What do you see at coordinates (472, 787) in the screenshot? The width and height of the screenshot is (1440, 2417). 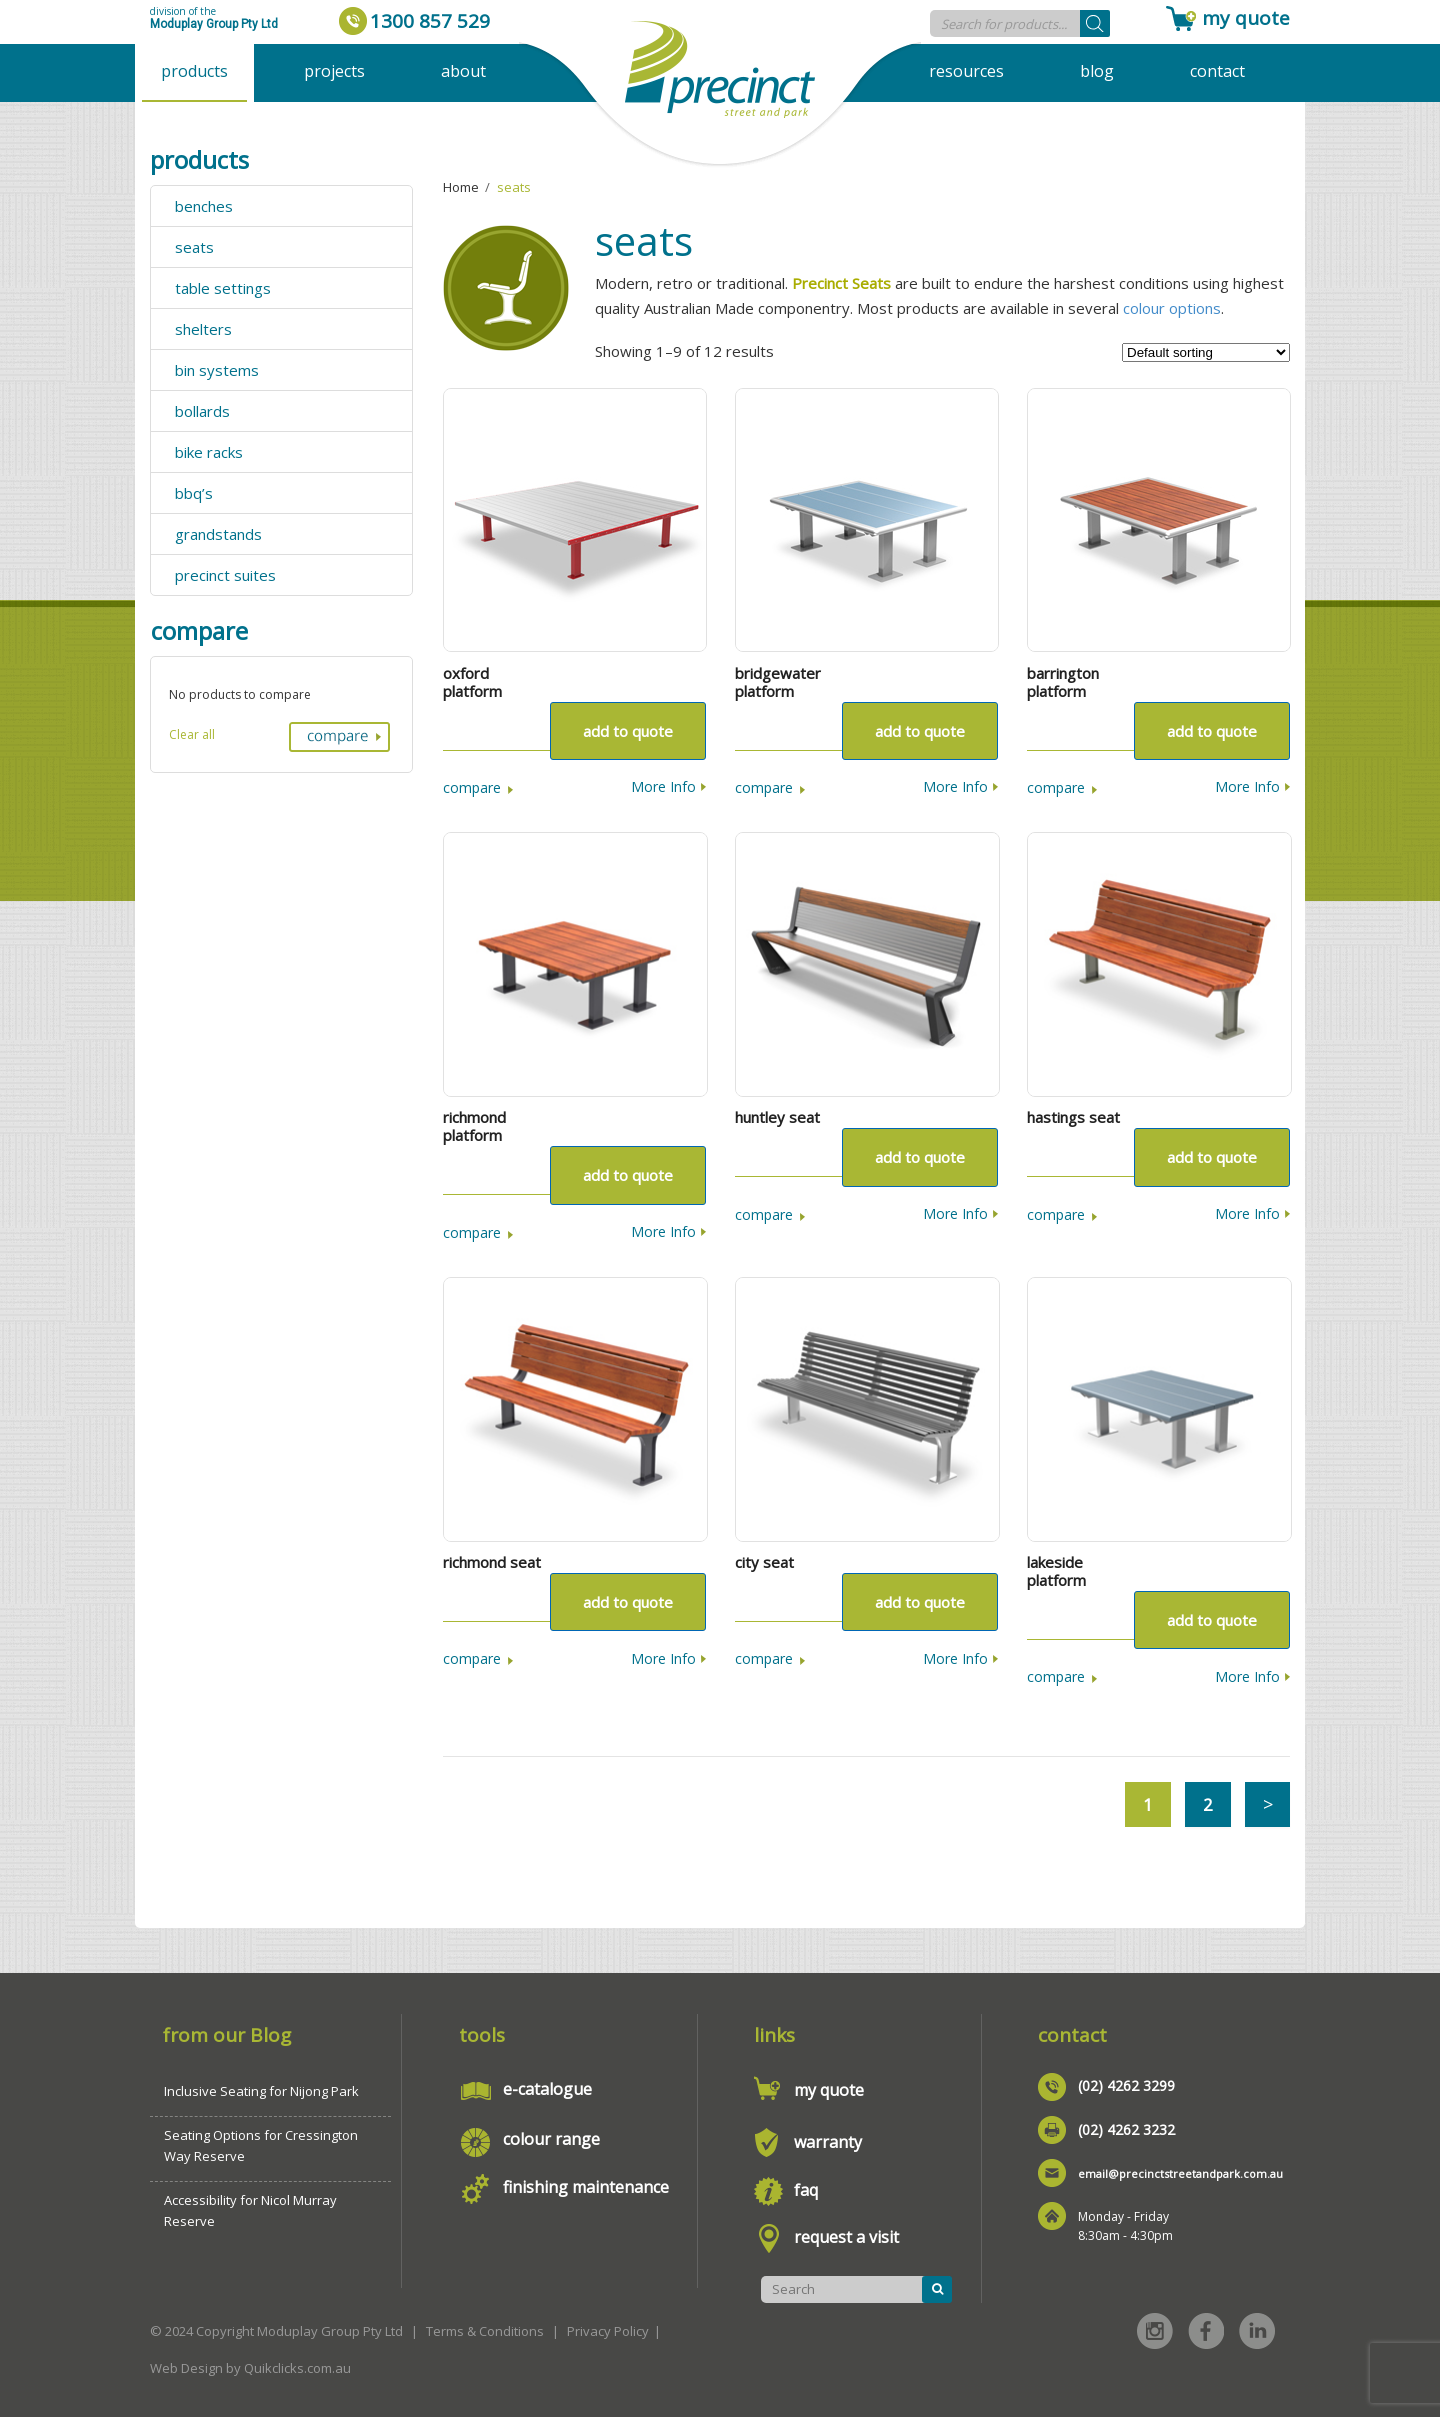 I see `Compare` at bounding box center [472, 787].